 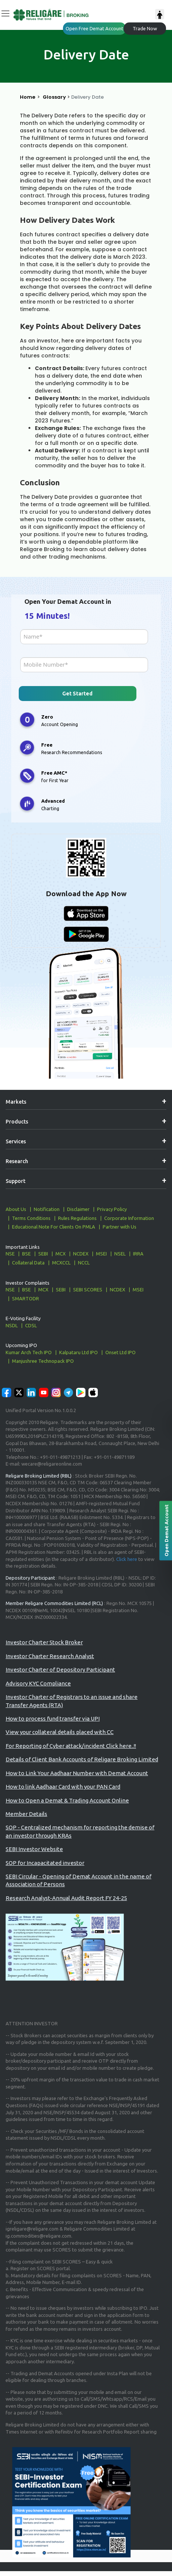 I want to click on Click here, so click(x=126, y=1559).